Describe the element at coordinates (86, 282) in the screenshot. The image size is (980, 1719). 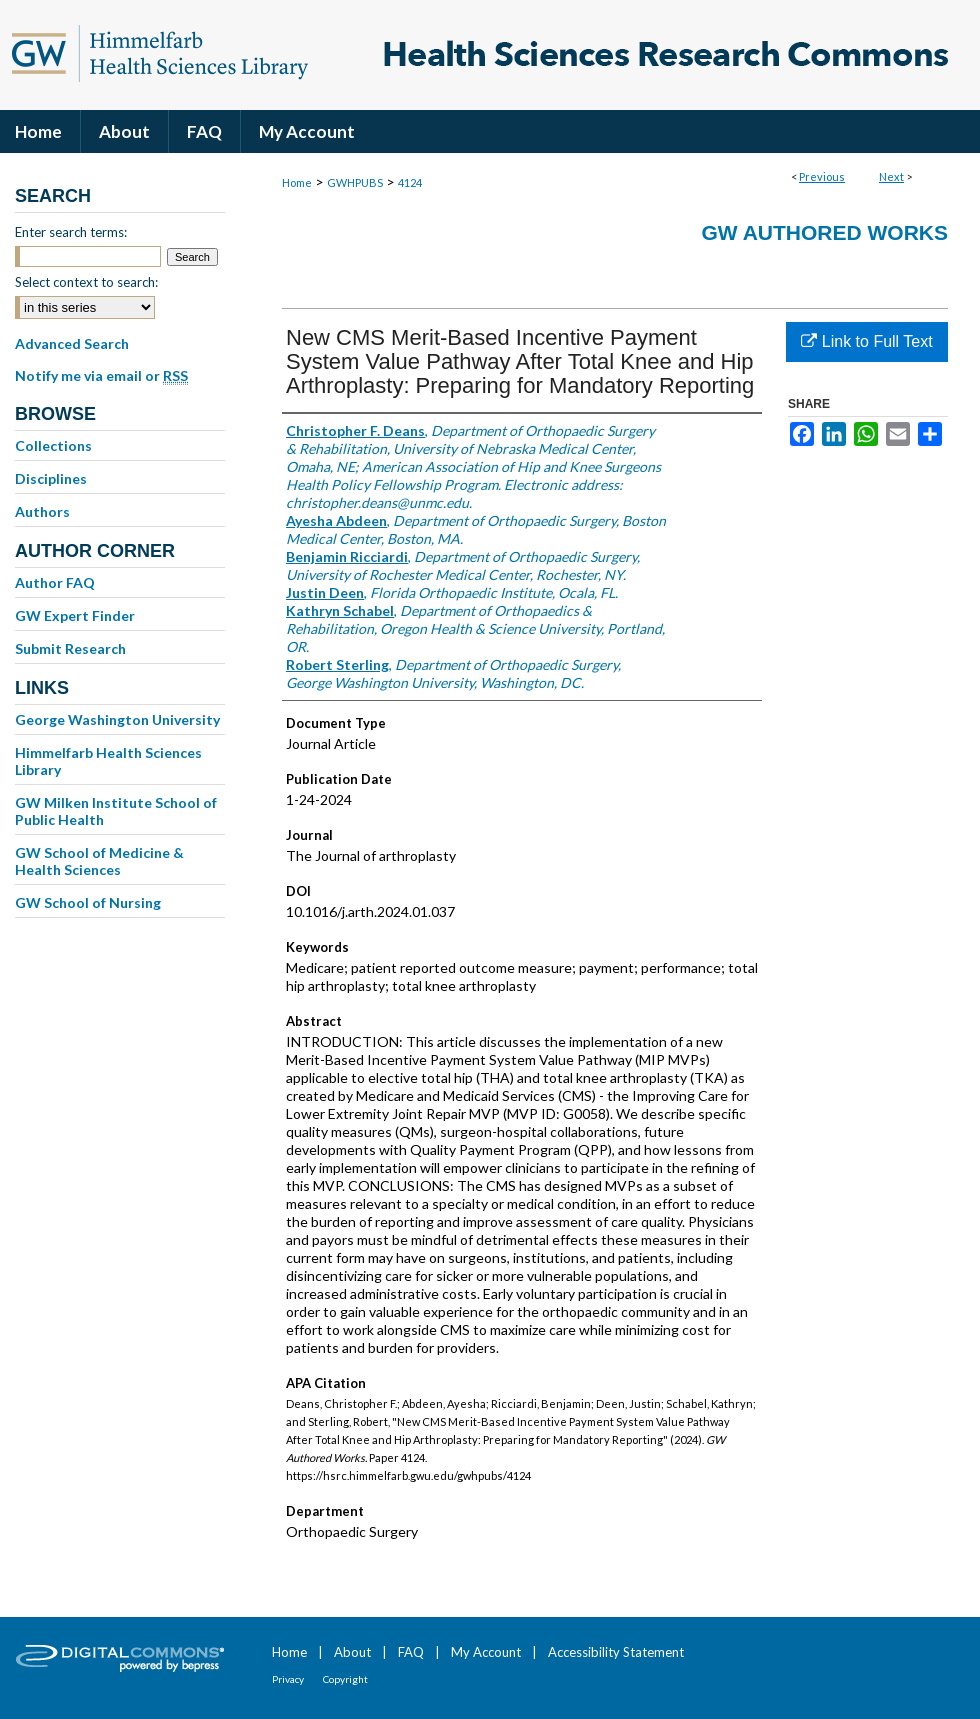
I see `Select context to search:` at that location.